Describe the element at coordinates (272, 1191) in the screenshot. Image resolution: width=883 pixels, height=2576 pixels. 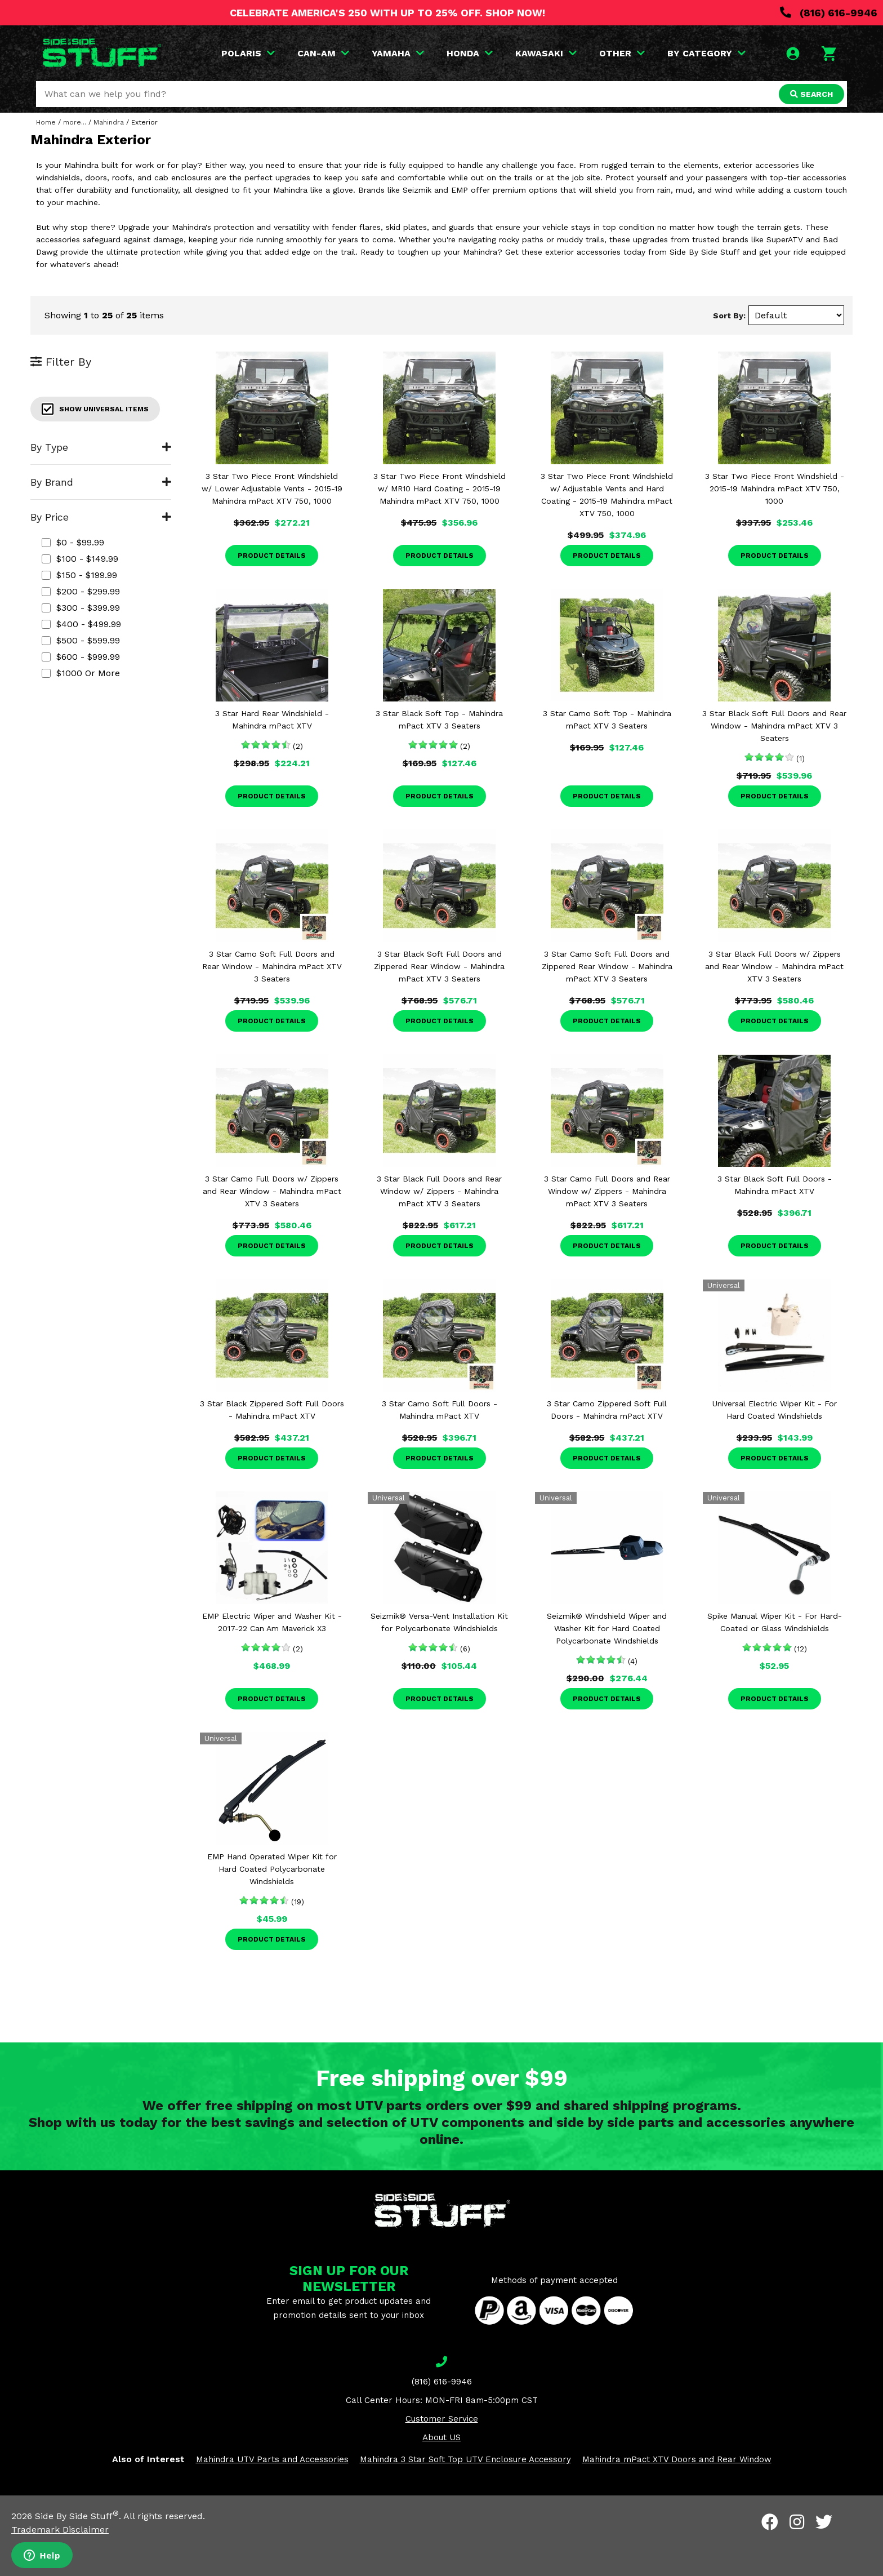
I see `3 Star Camo Full Doors w/ Zippers and Rear Window - Mahindra mPact XTV 3 Seaters` at that location.